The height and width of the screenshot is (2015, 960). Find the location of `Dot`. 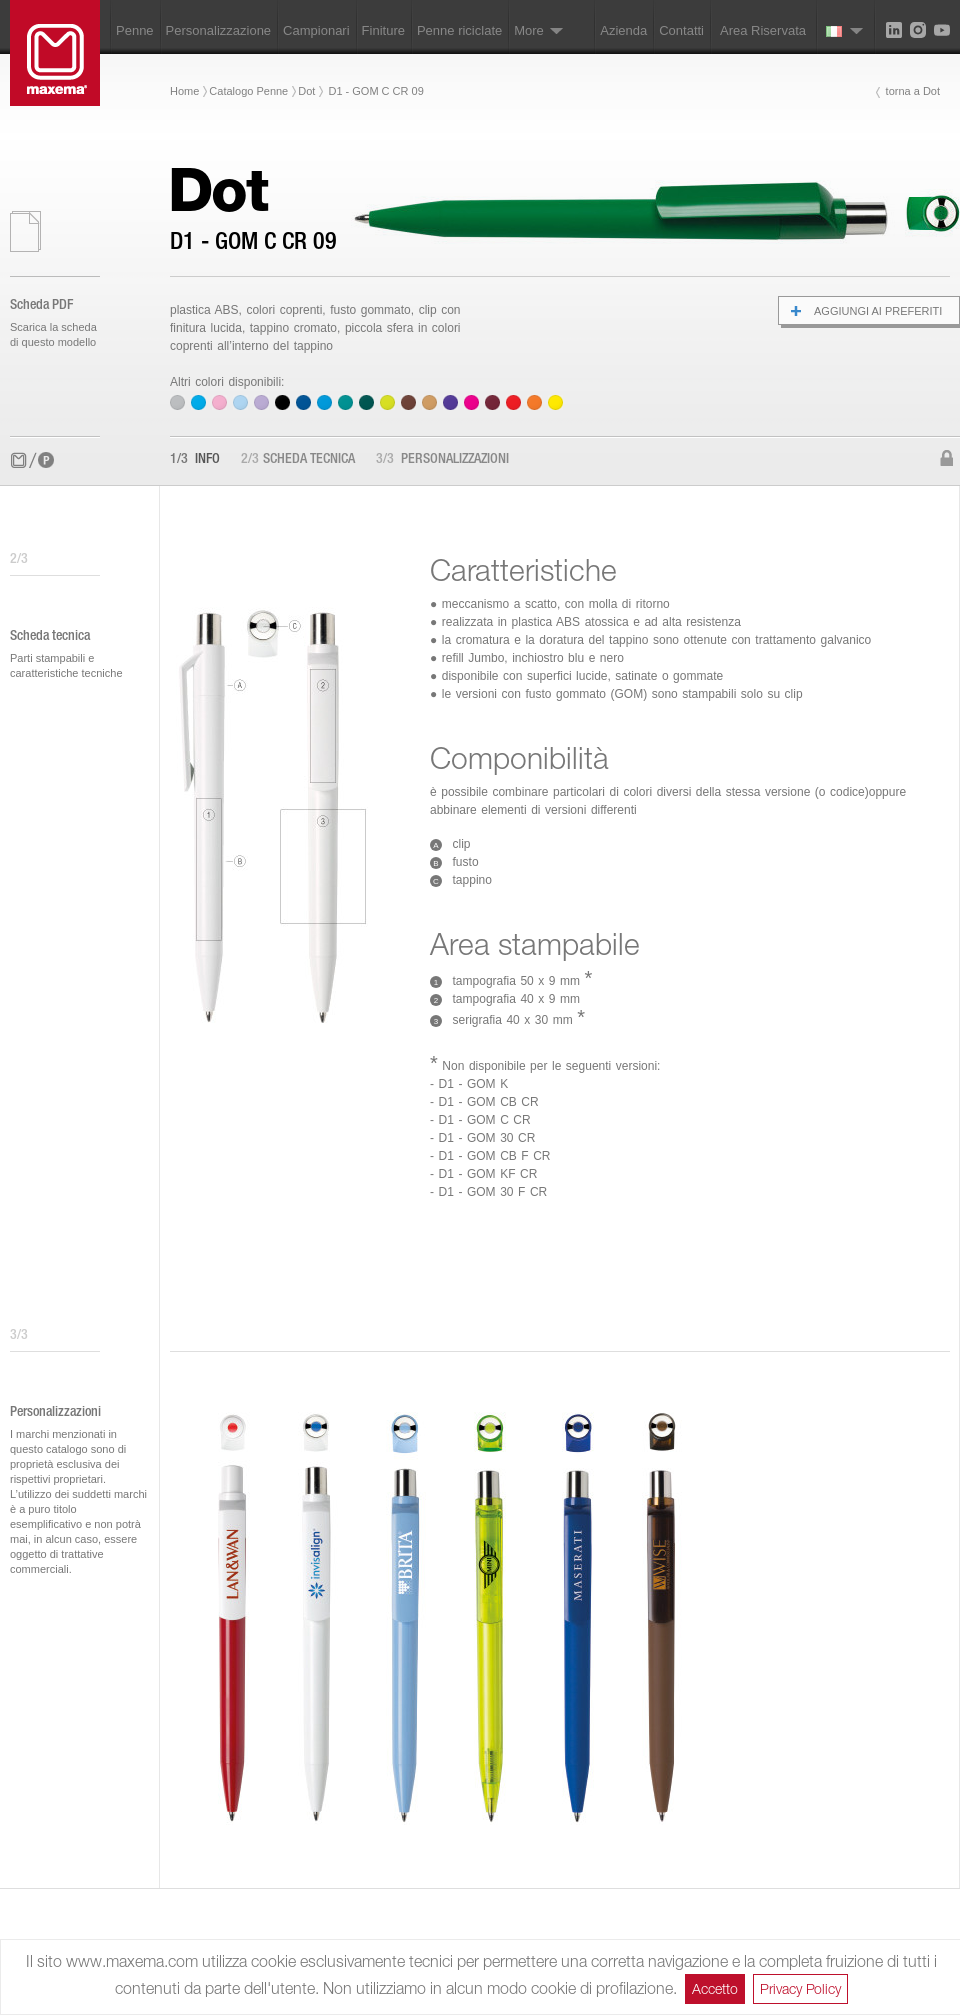

Dot is located at coordinates (306, 91).